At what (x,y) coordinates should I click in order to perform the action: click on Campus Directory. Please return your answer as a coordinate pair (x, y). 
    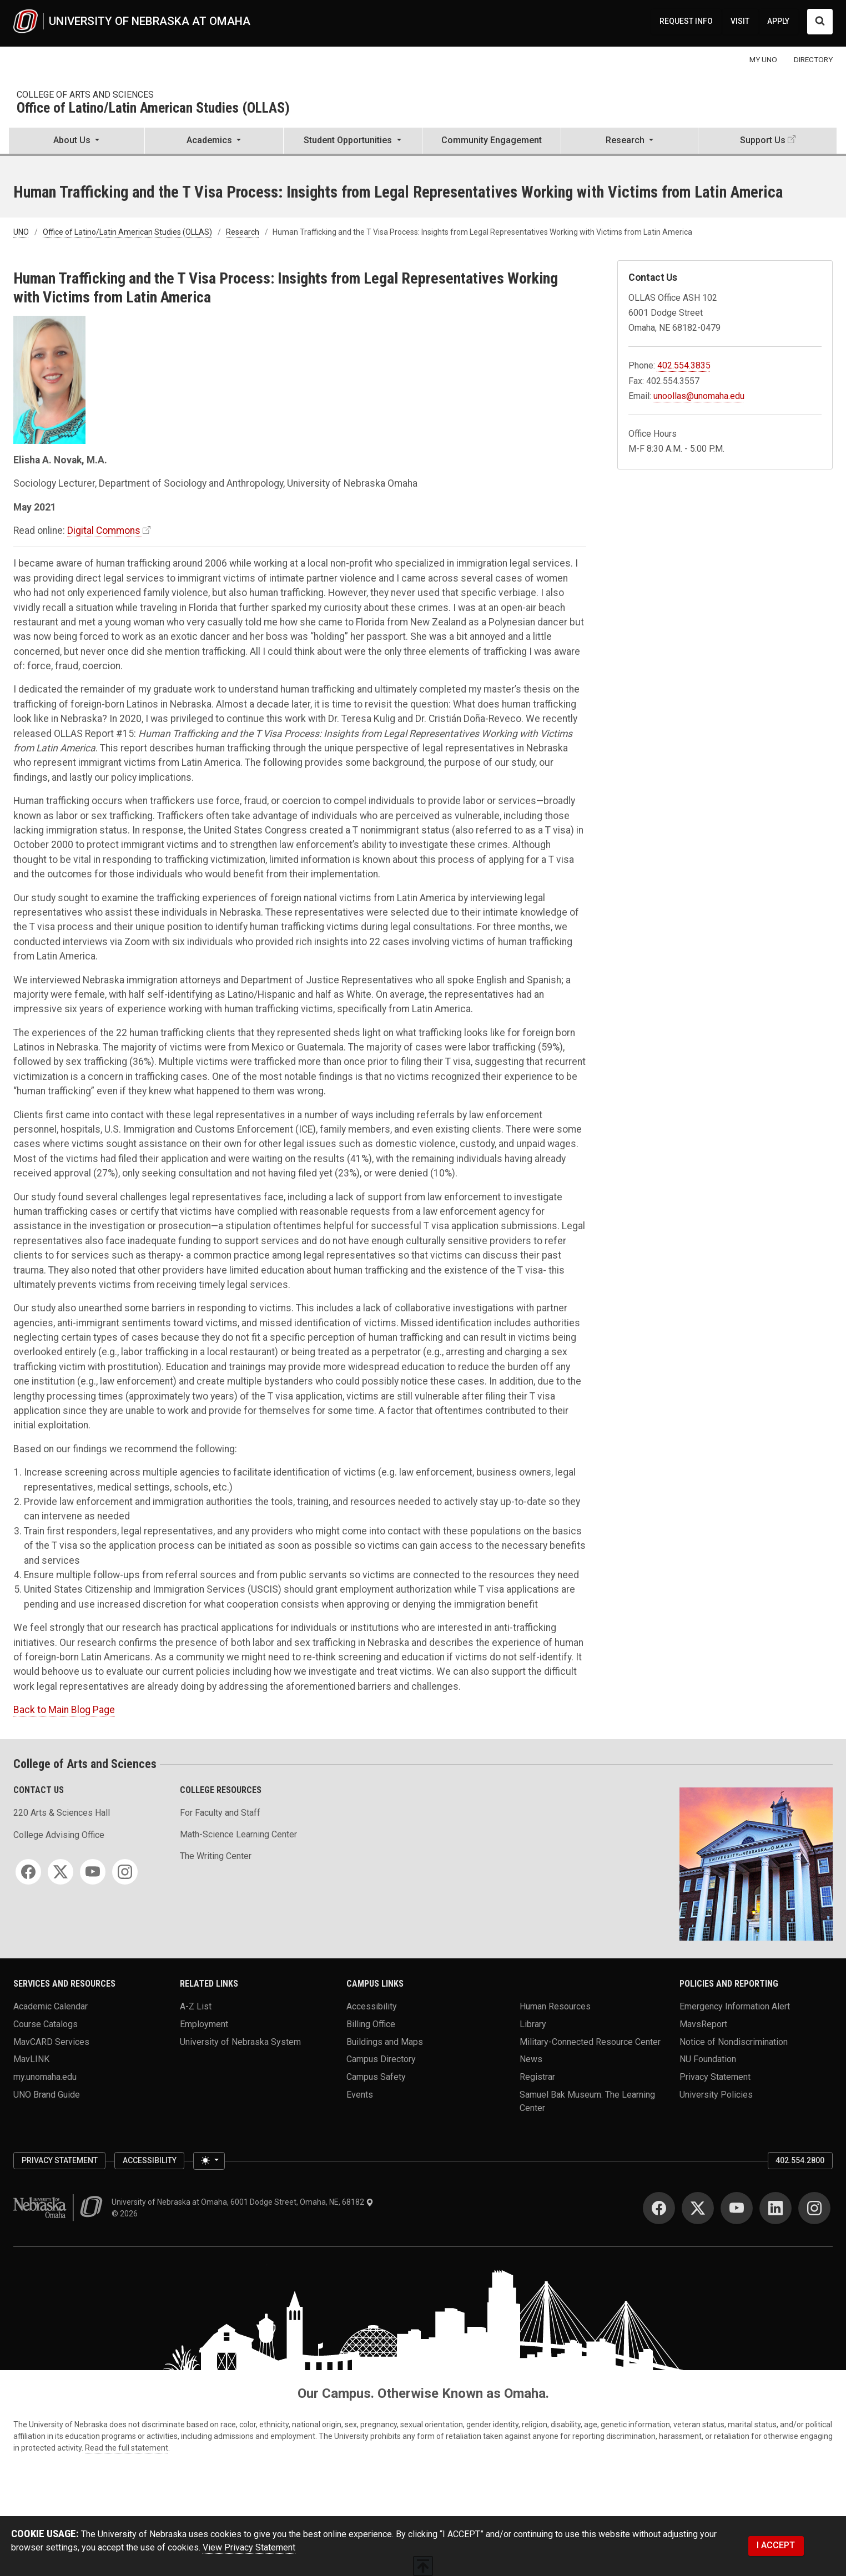
    Looking at the image, I should click on (381, 2059).